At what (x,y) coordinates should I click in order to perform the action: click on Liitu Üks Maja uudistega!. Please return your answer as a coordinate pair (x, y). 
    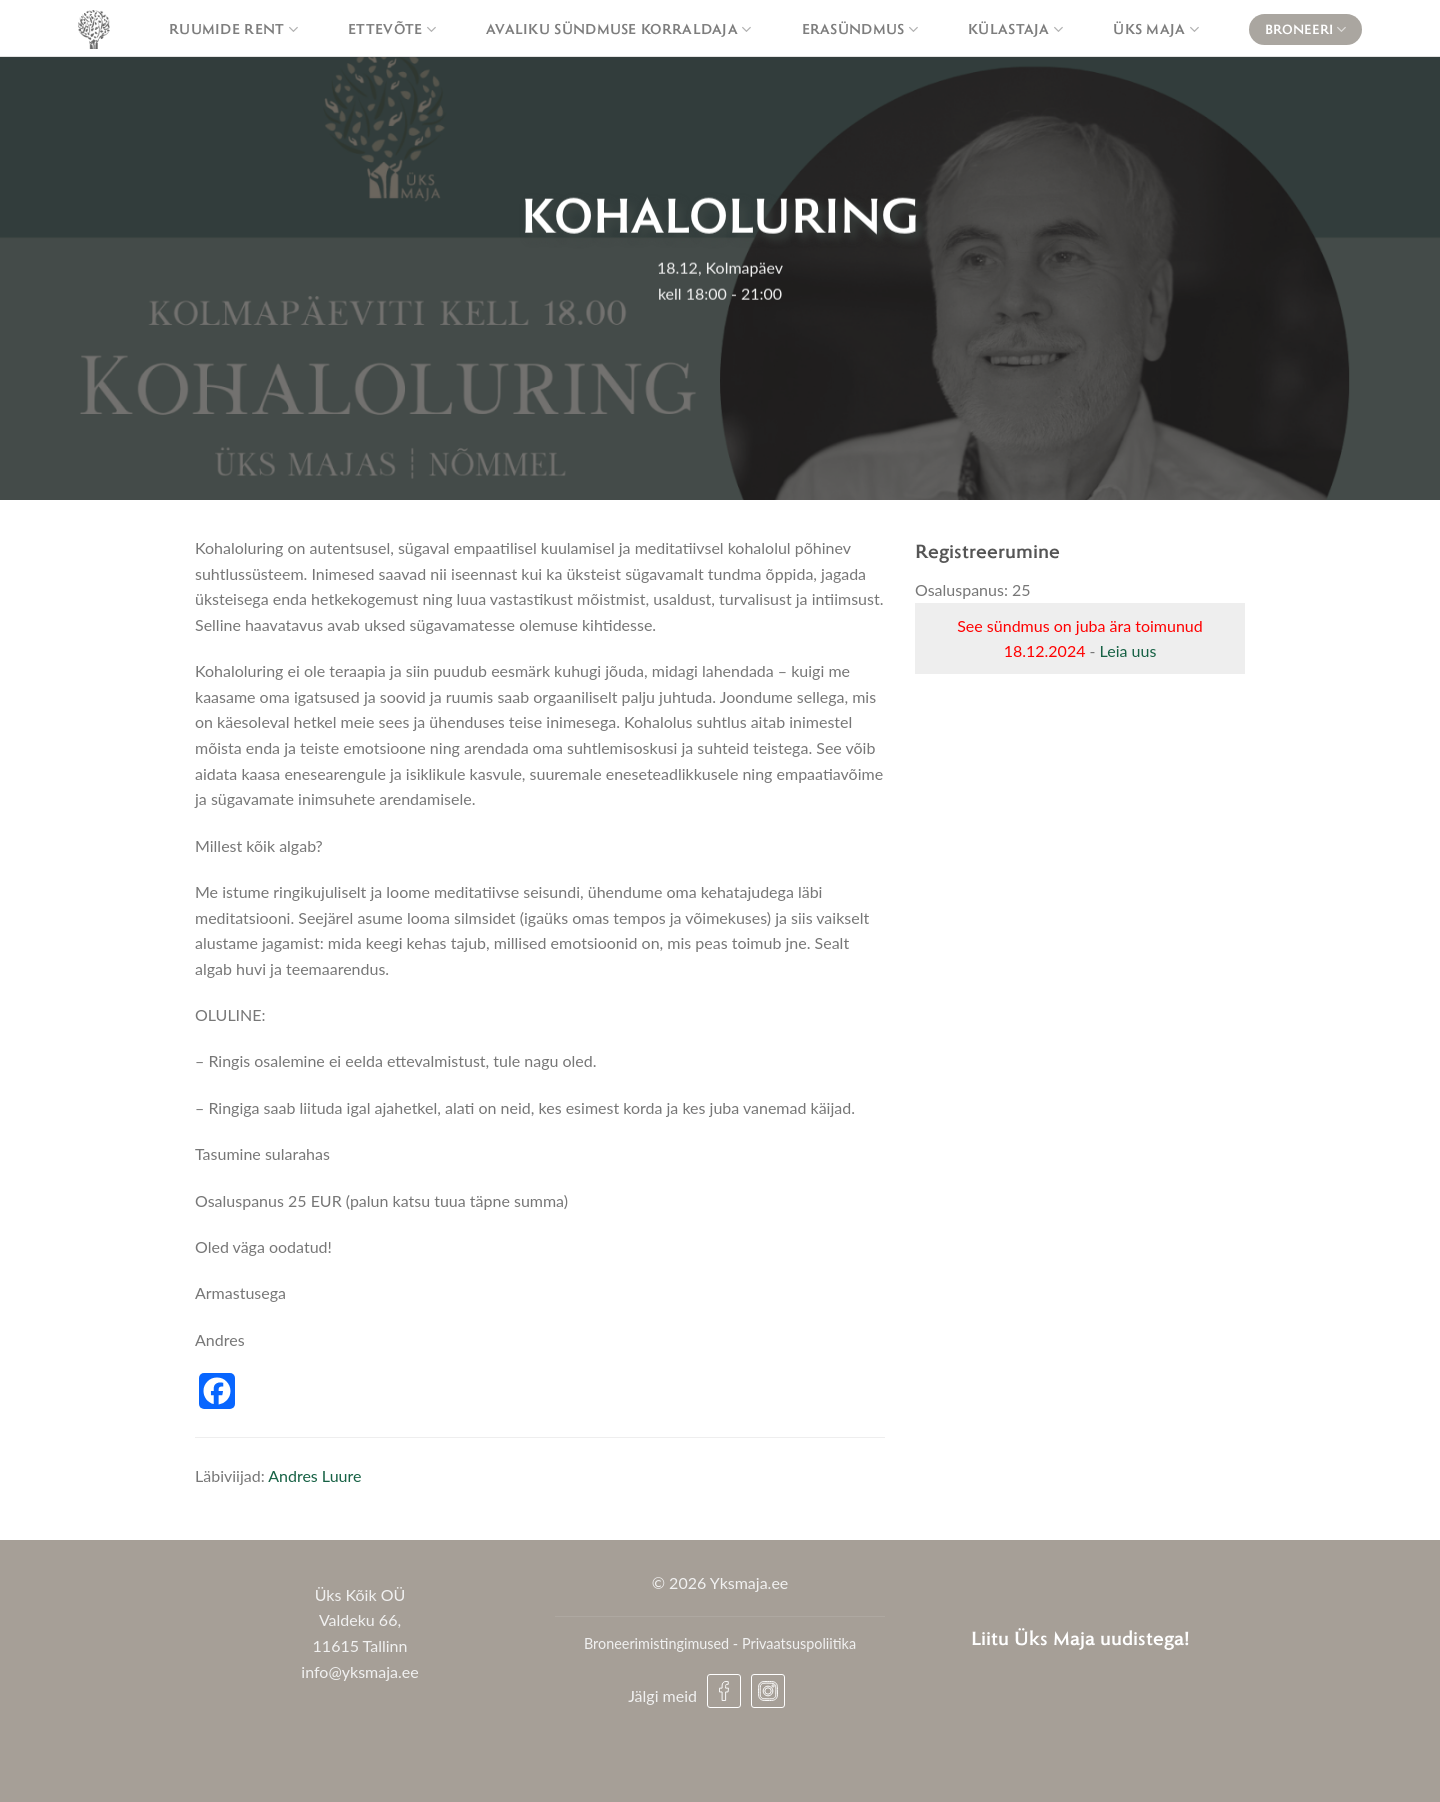
    Looking at the image, I should click on (1080, 1637).